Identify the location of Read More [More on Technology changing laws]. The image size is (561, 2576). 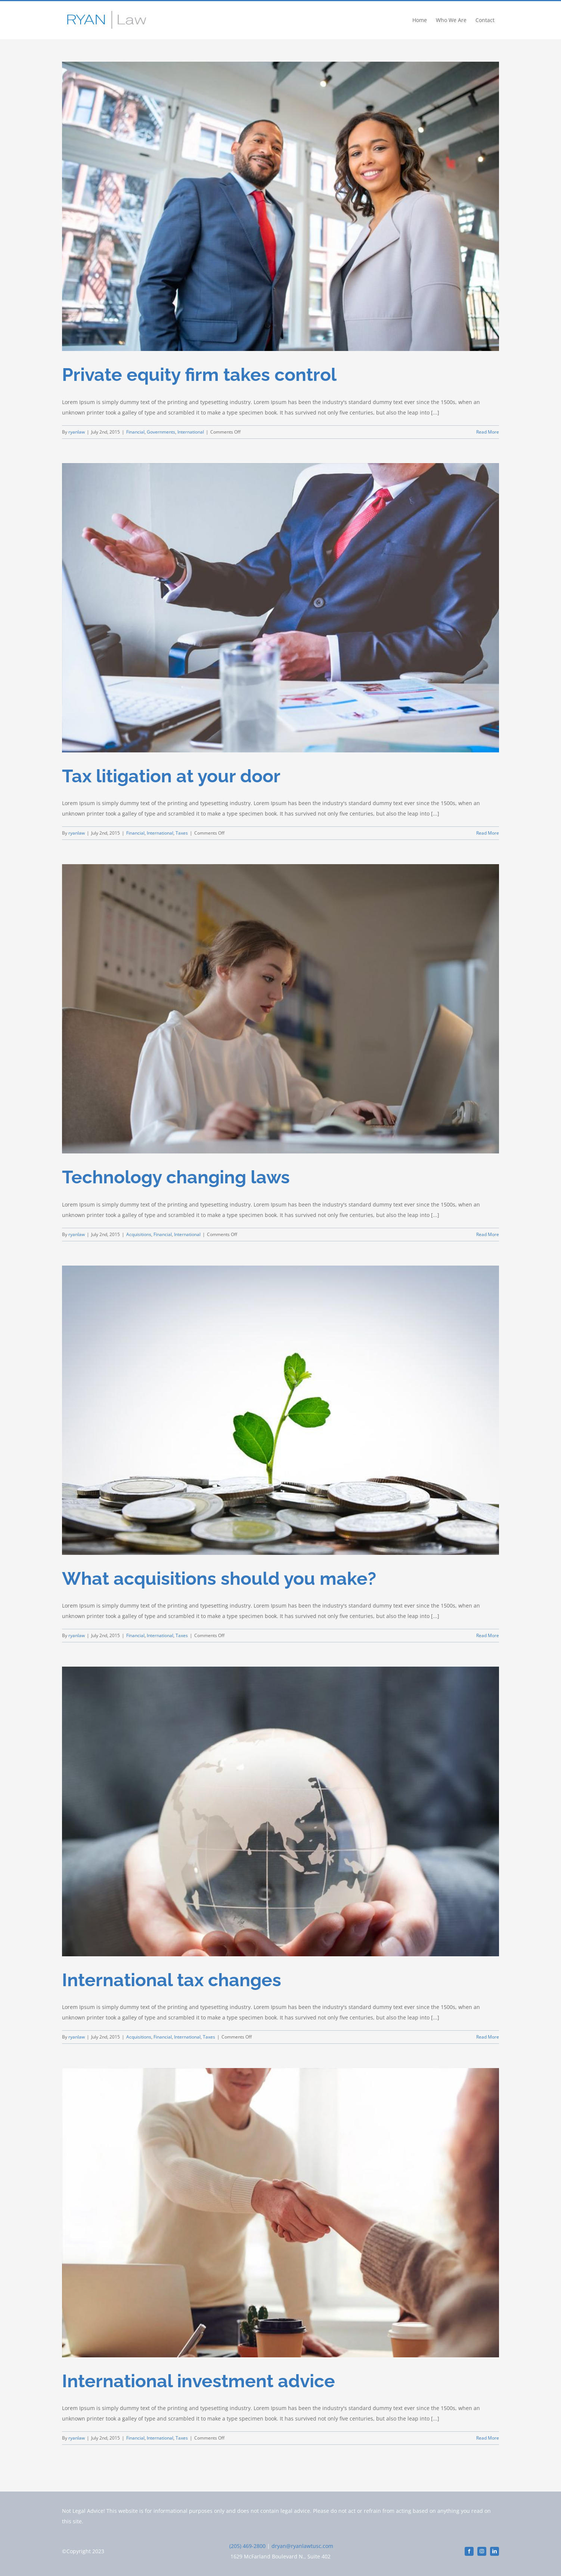
(487, 1234).